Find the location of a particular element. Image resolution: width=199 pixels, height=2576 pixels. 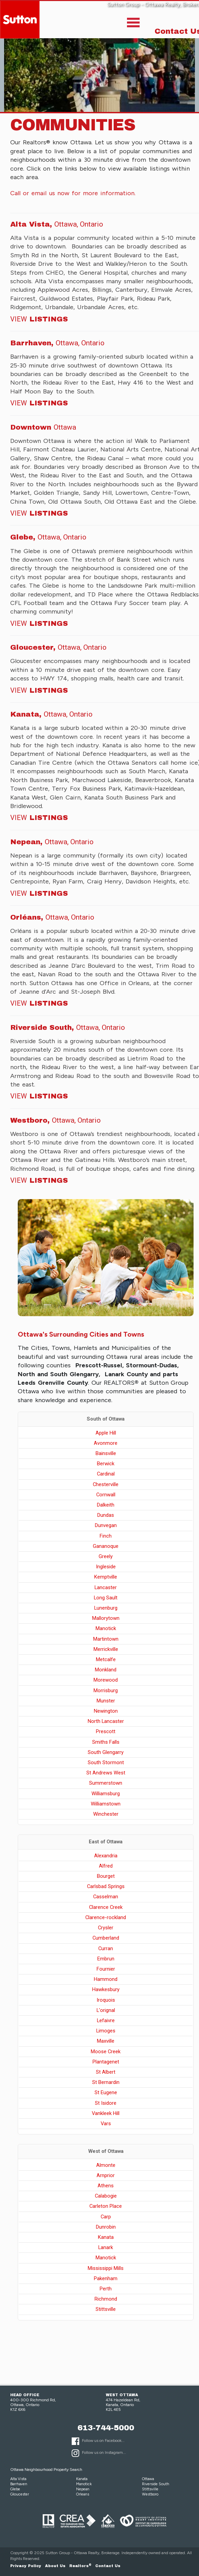

Embrun is located at coordinates (105, 1959).